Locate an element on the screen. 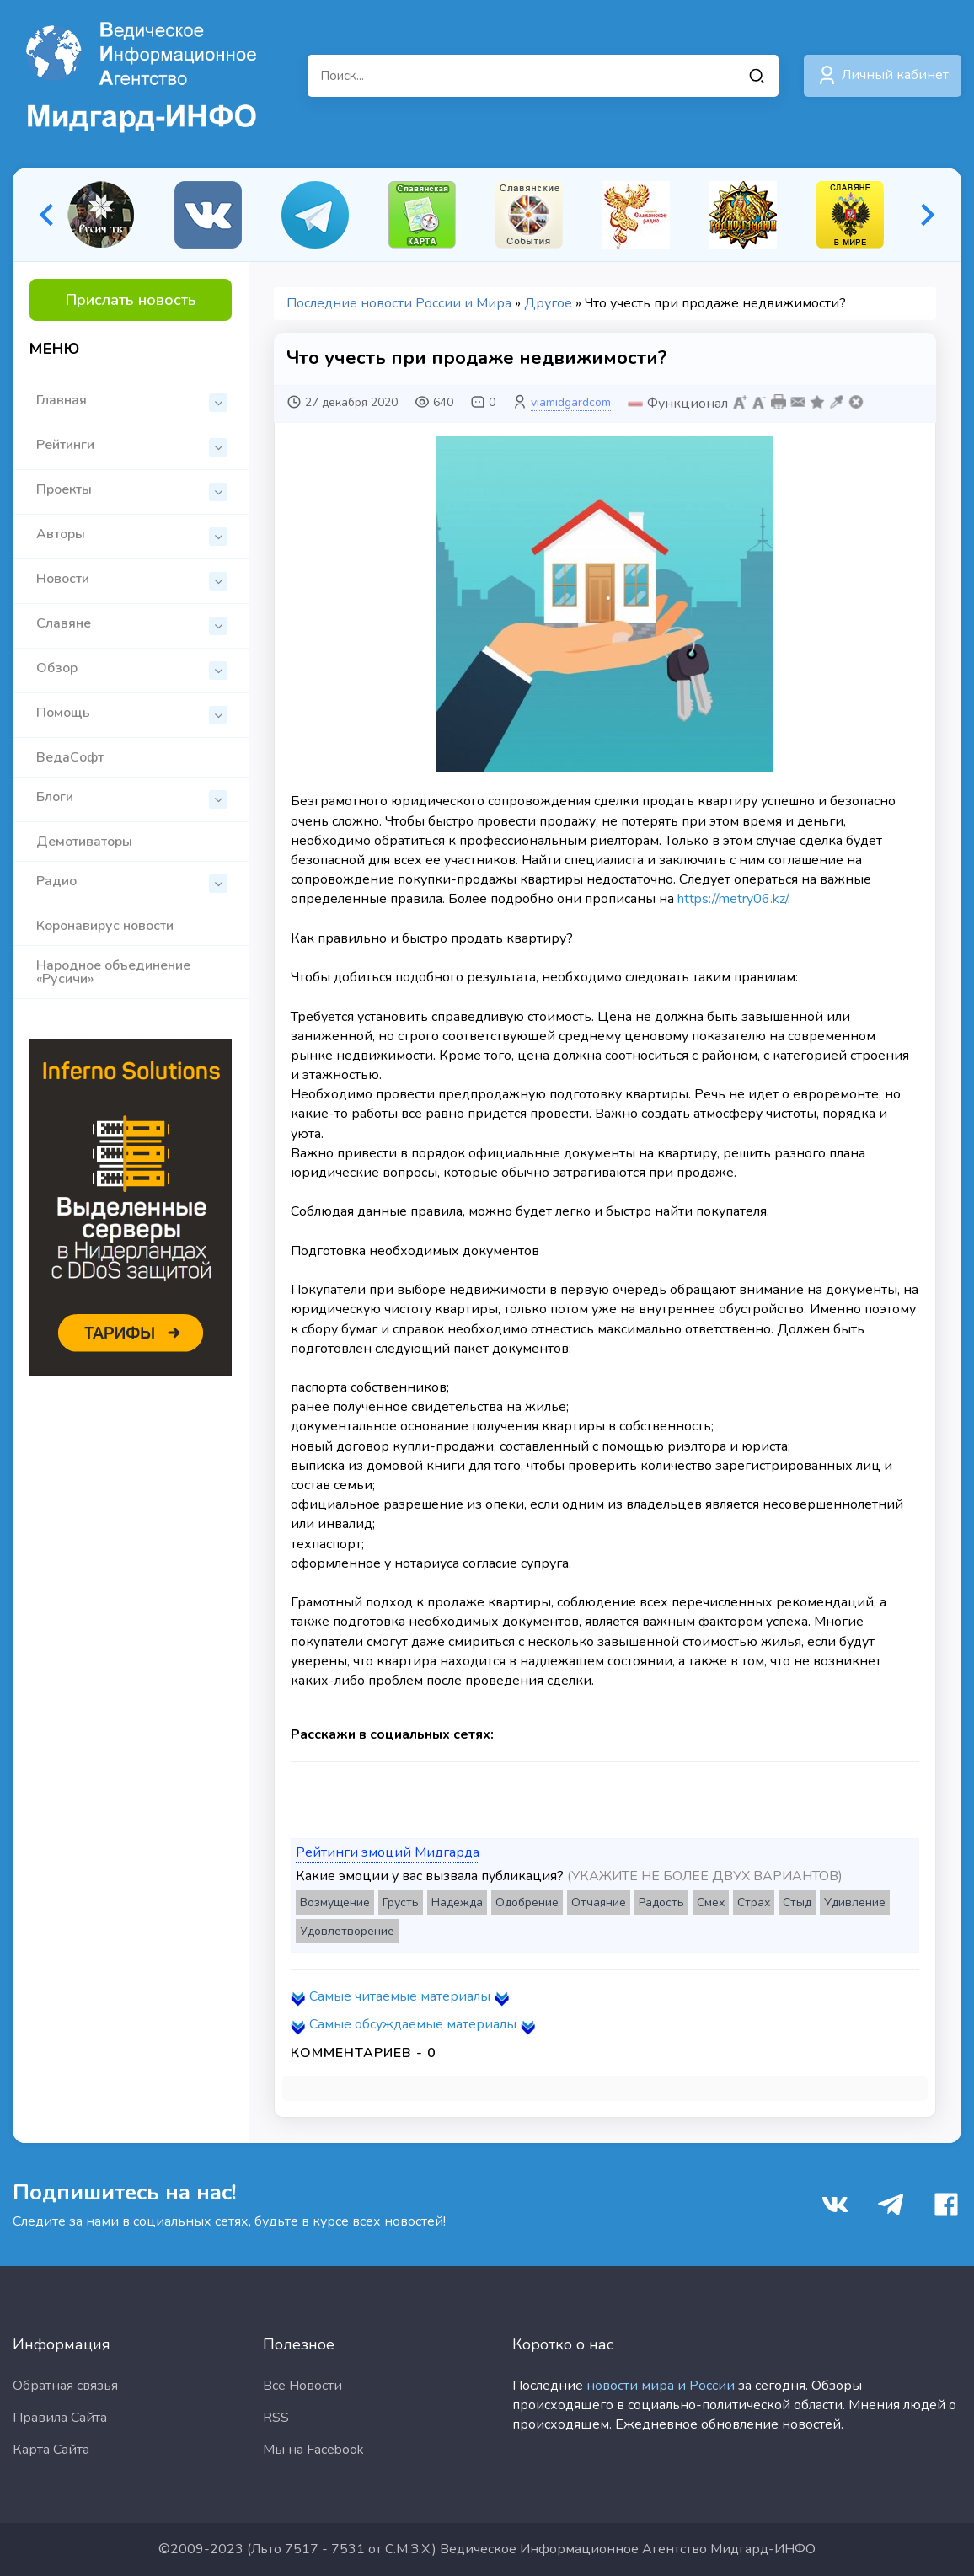 This screenshot has width=974, height=2576. Прислать новость is located at coordinates (131, 300).